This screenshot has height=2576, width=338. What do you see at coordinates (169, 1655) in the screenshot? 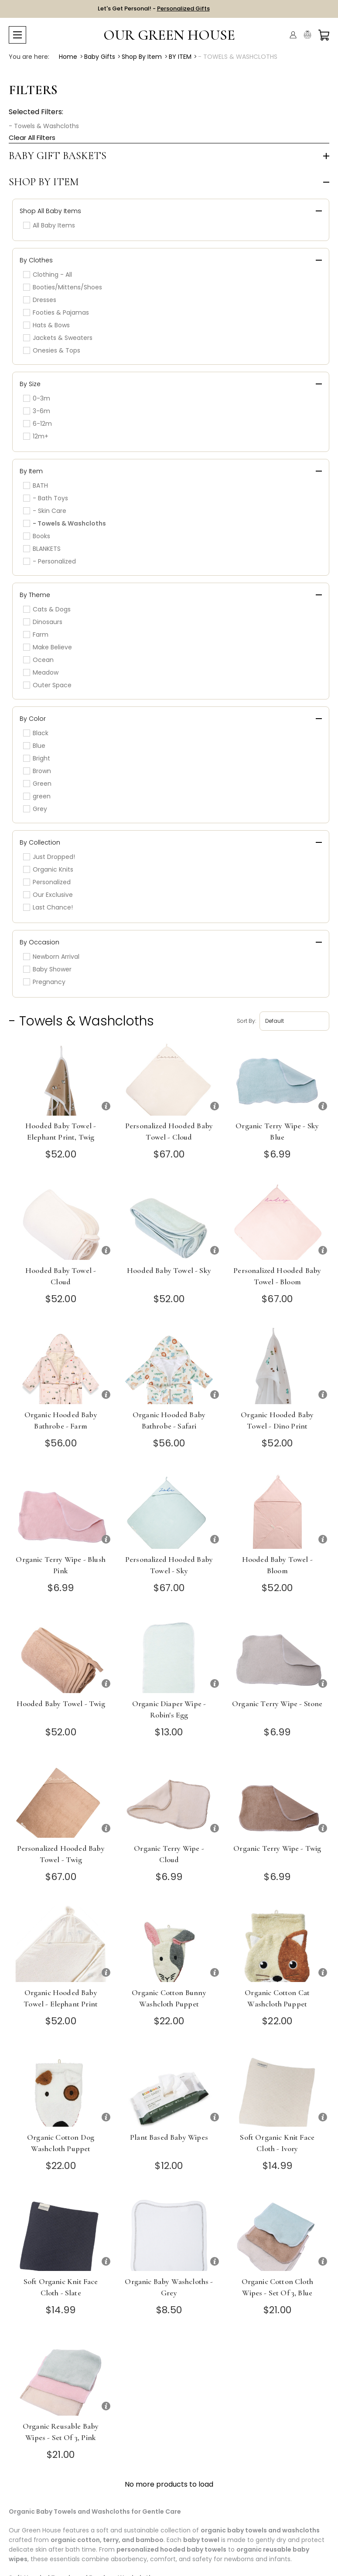
I see `[Organic Diaper Wipe - Robin's Egg]` at bounding box center [169, 1655].